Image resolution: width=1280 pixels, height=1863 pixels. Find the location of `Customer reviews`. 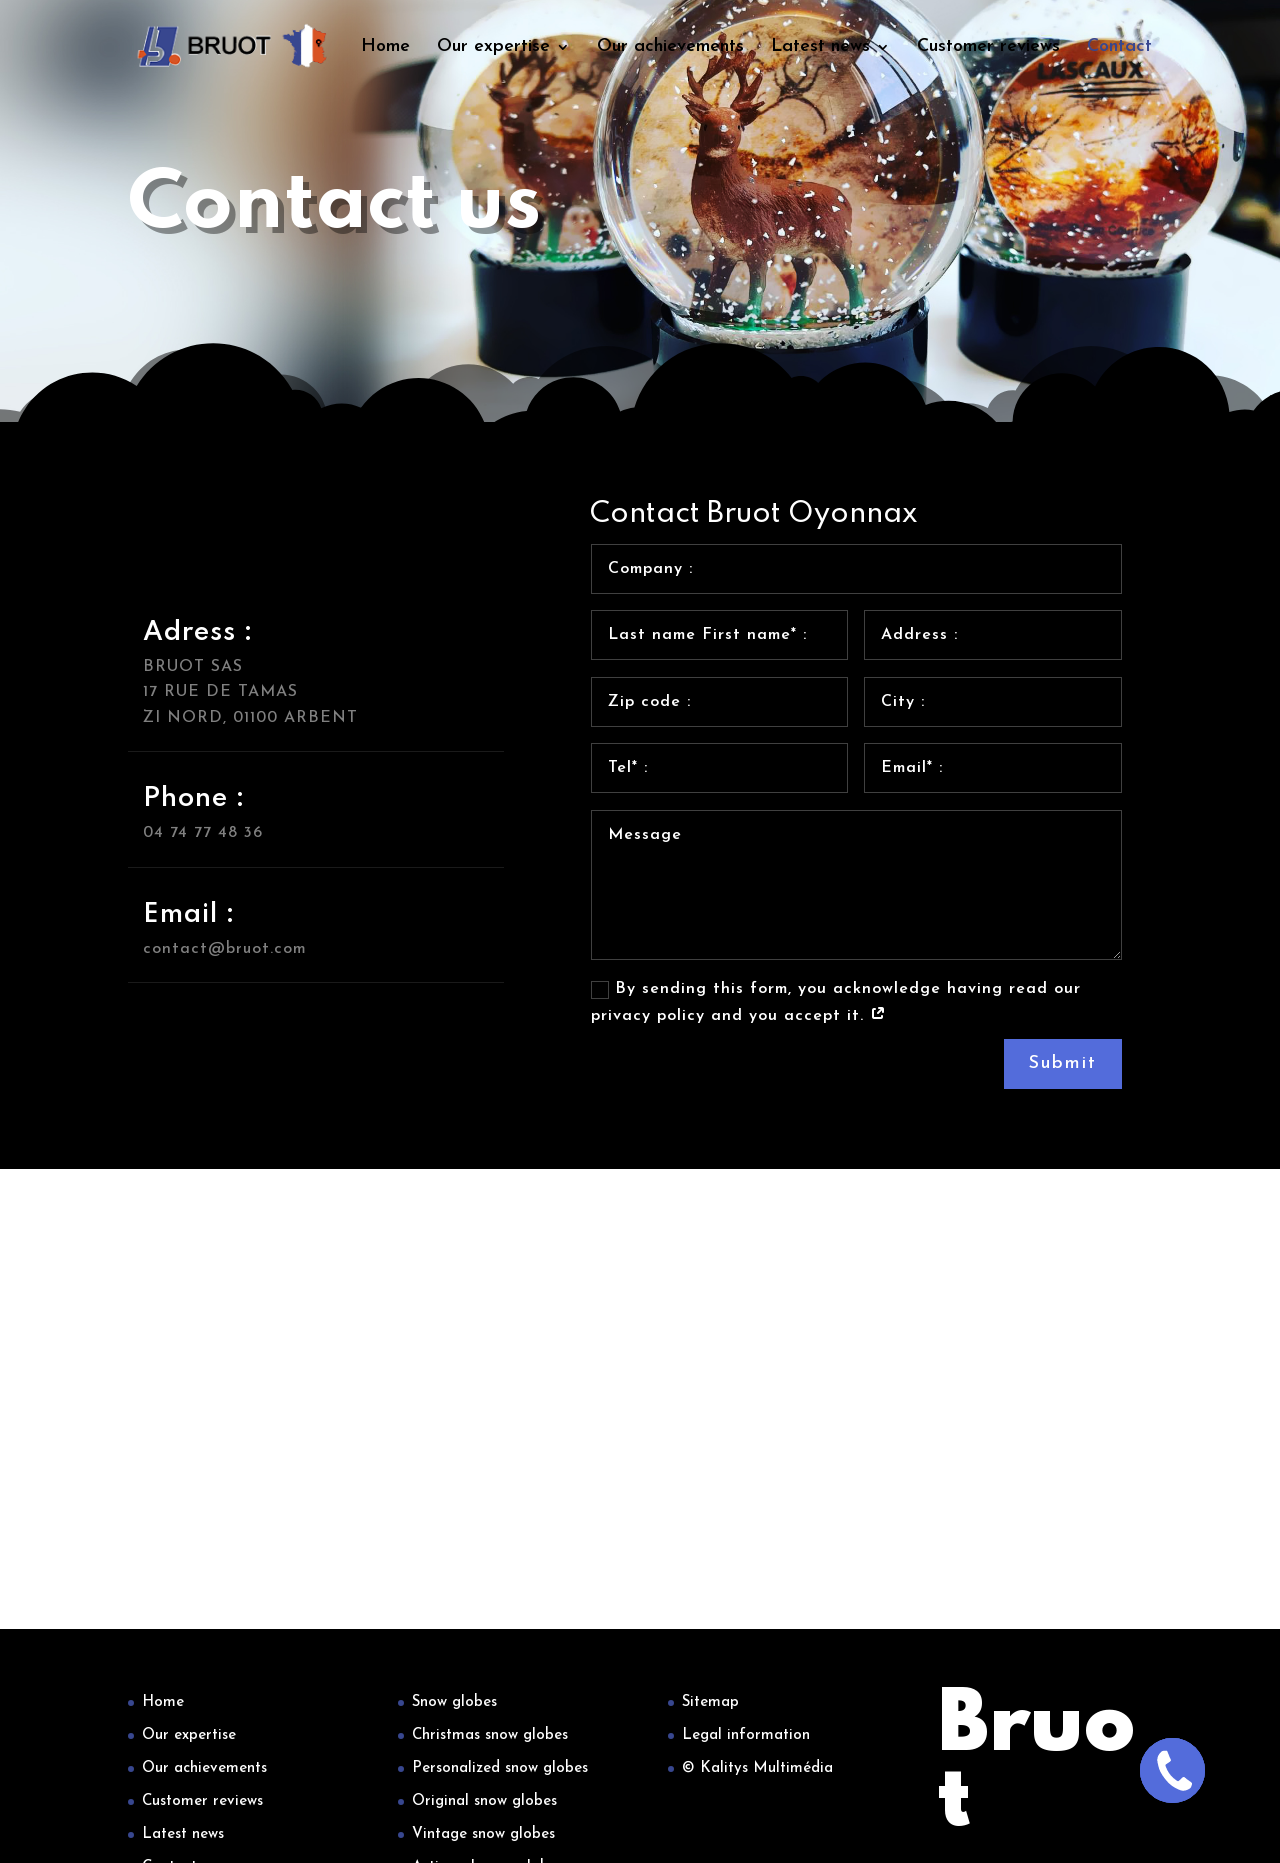

Customer reviews is located at coordinates (988, 48).